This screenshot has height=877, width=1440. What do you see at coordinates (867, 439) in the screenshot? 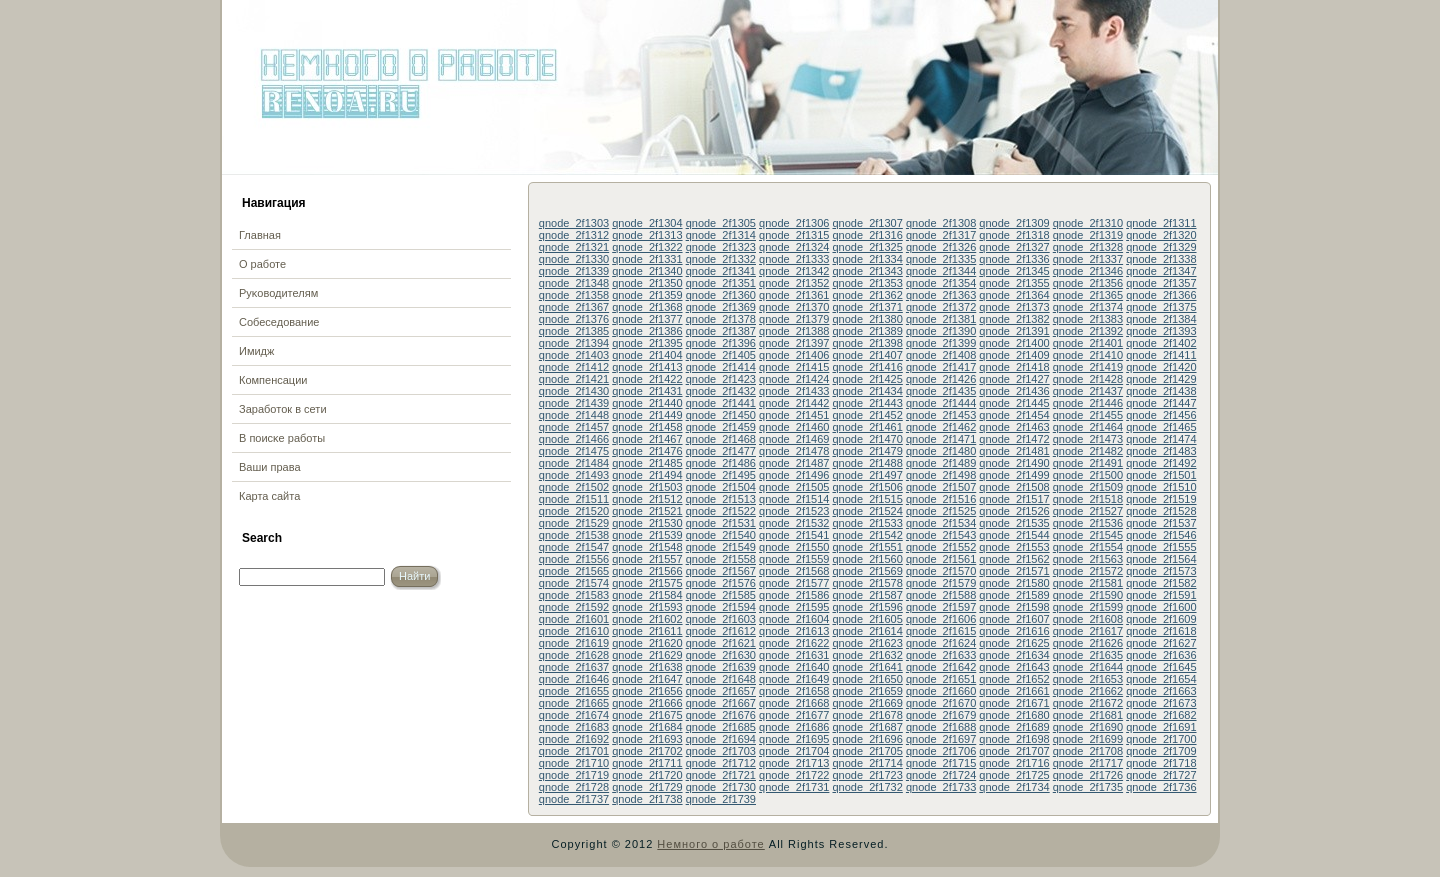
I see `qnode_2f1470` at bounding box center [867, 439].